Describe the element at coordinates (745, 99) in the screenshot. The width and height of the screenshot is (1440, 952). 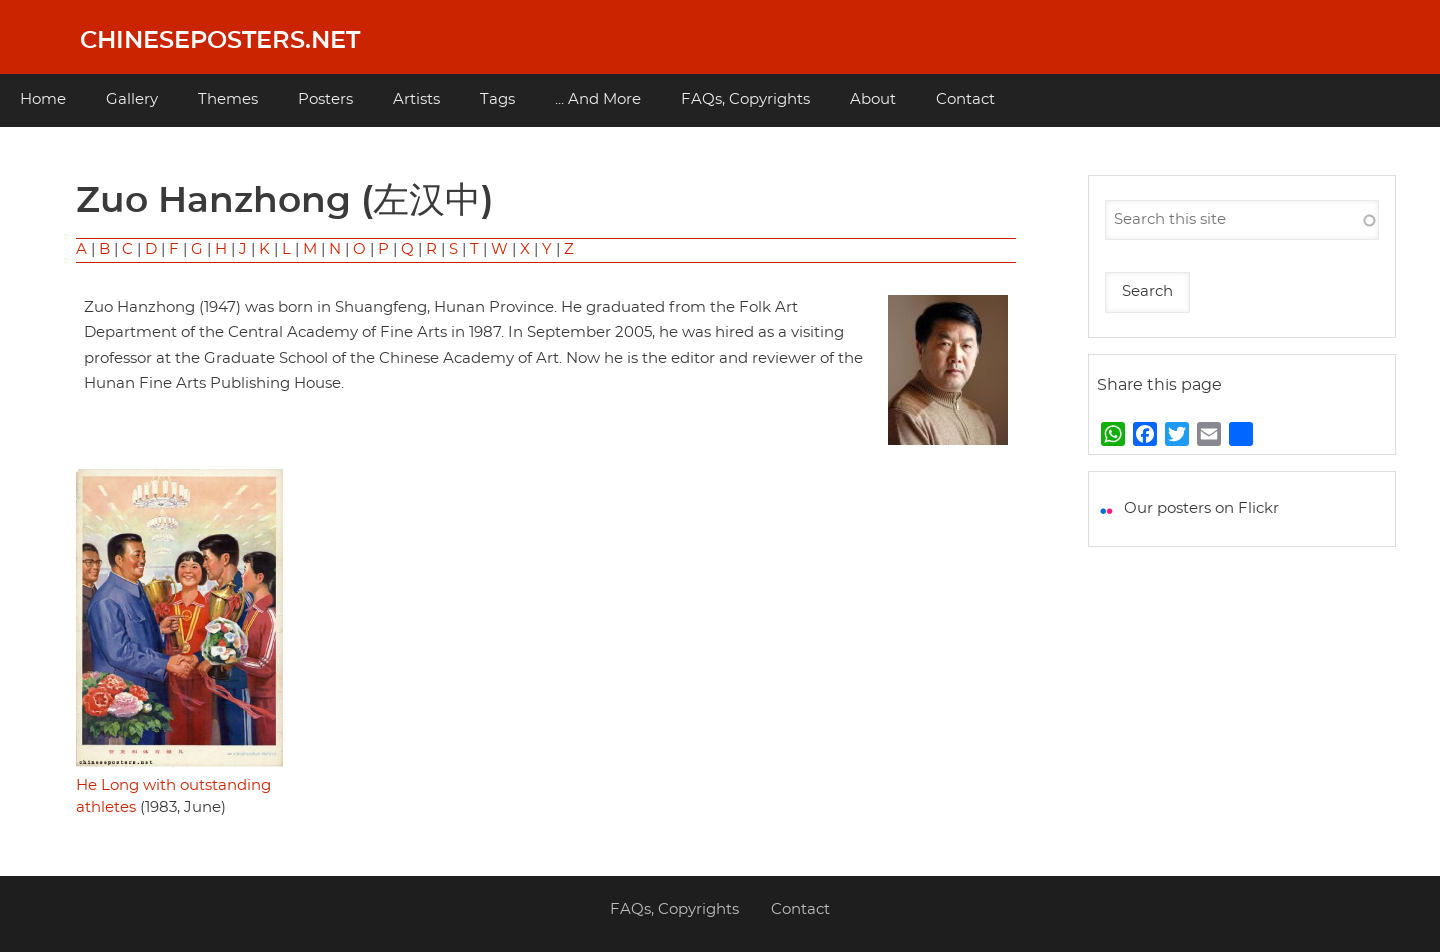
I see `FAQs, Copyrights [menuitem]` at that location.